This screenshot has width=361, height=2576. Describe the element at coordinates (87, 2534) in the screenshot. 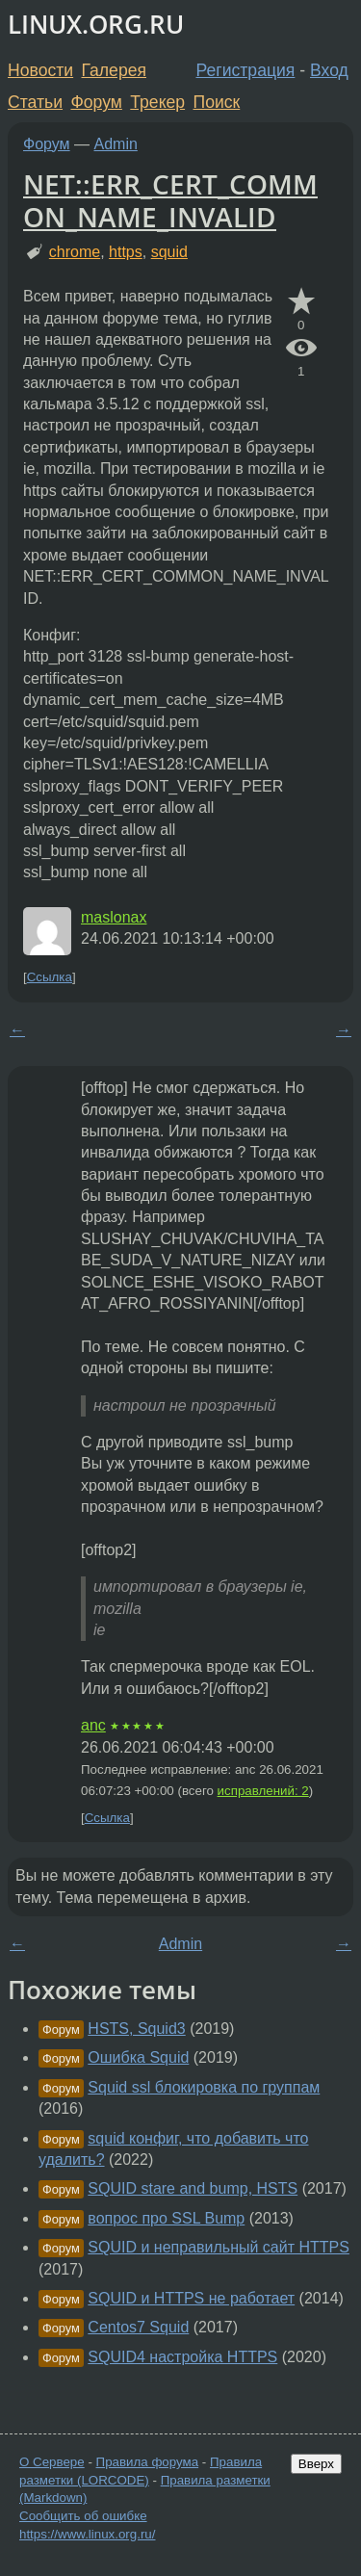

I see `https://www.linux.org.ru/` at that location.